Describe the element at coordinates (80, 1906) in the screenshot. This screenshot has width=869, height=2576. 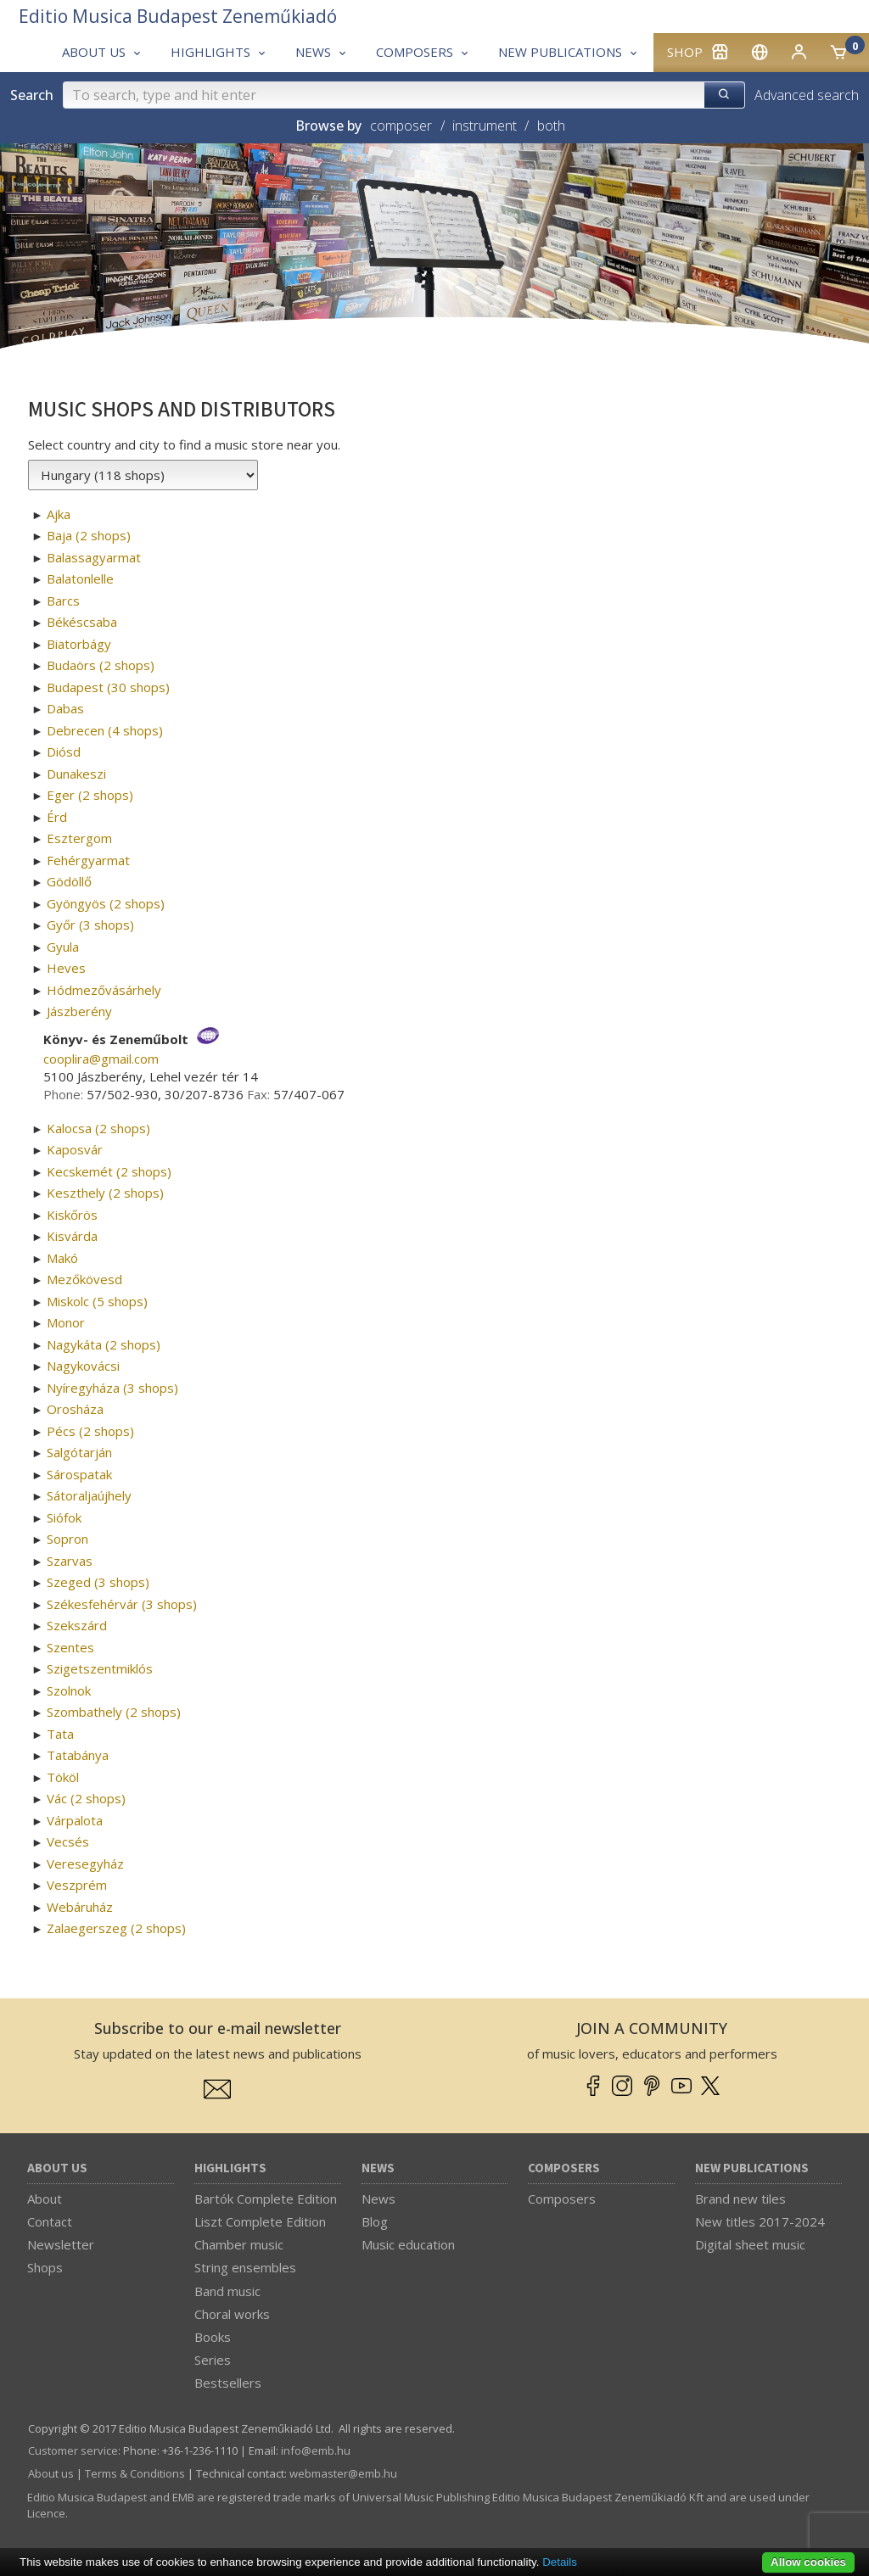
I see `Webáruház` at that location.